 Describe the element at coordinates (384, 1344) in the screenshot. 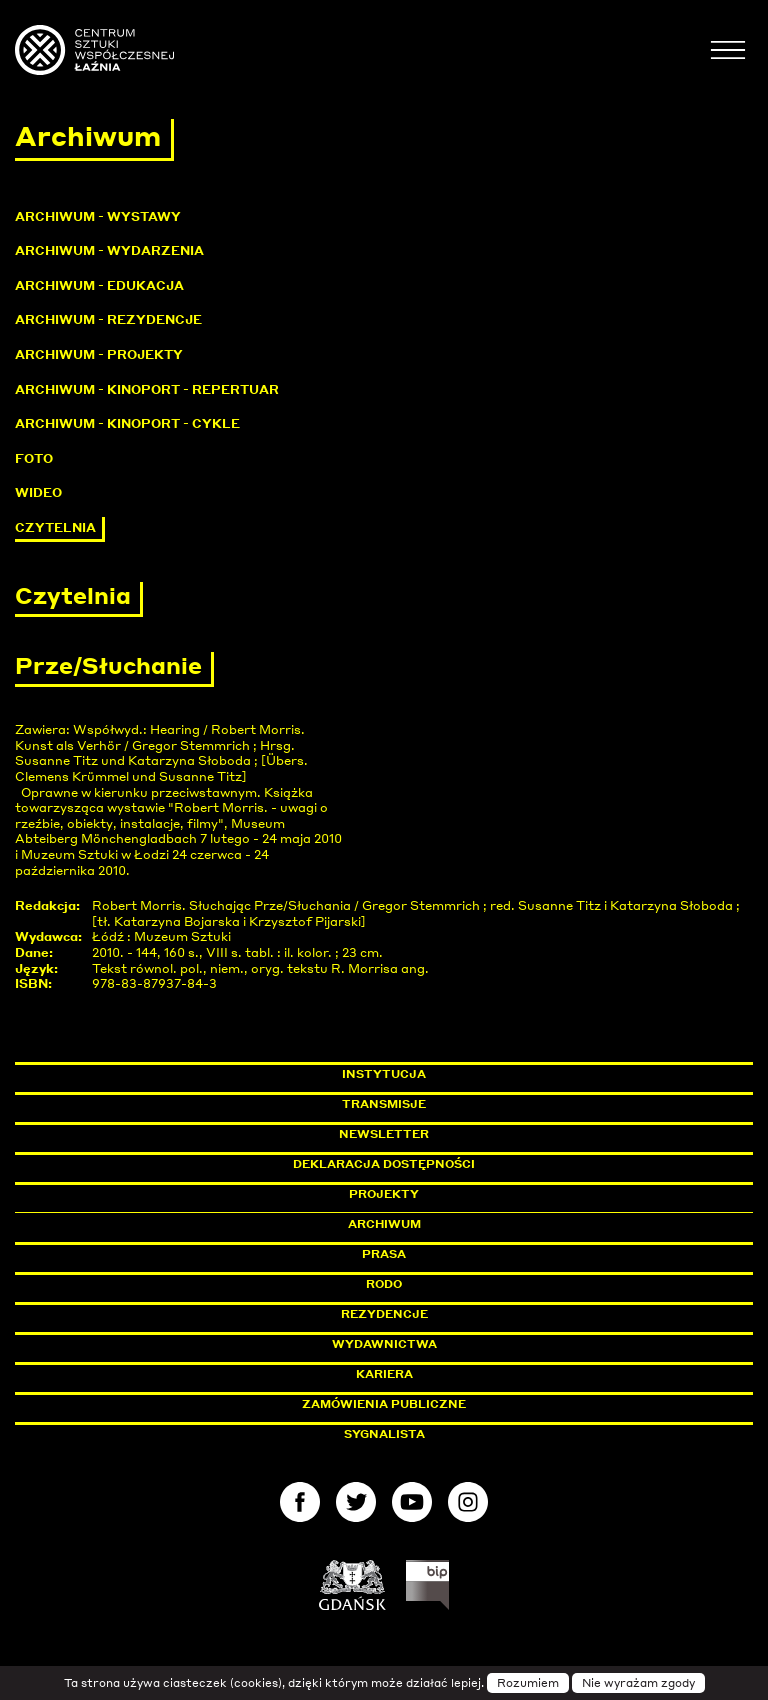

I see `Wydawnictwa` at that location.